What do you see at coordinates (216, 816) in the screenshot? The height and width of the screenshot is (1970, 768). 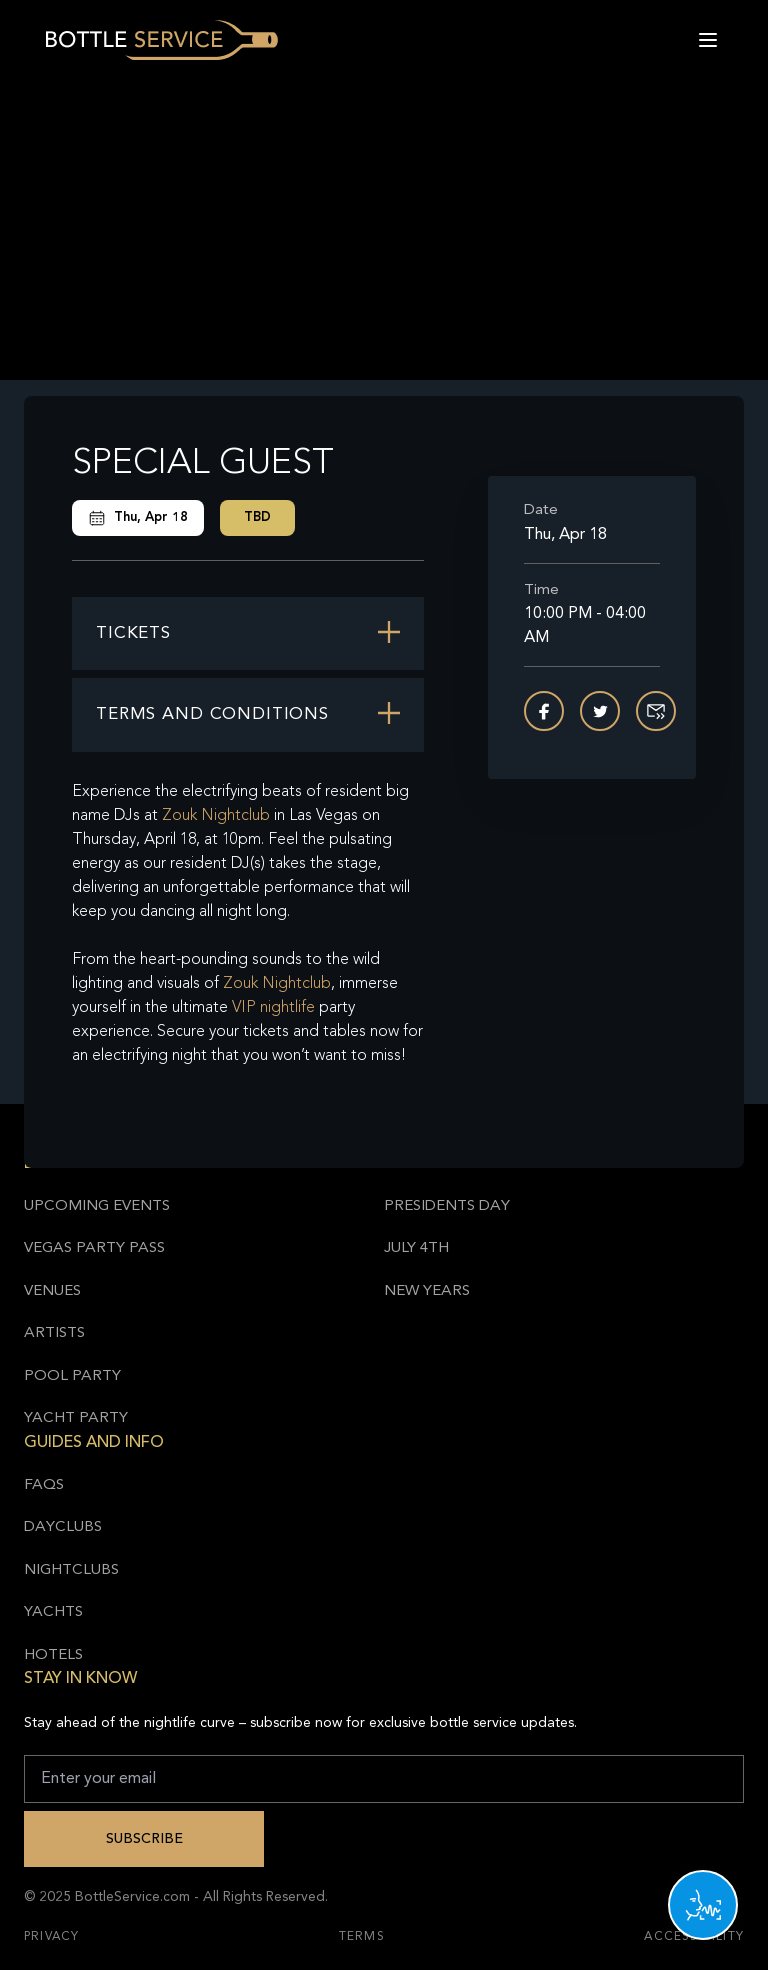 I see `Zouk Nightclub` at bounding box center [216, 816].